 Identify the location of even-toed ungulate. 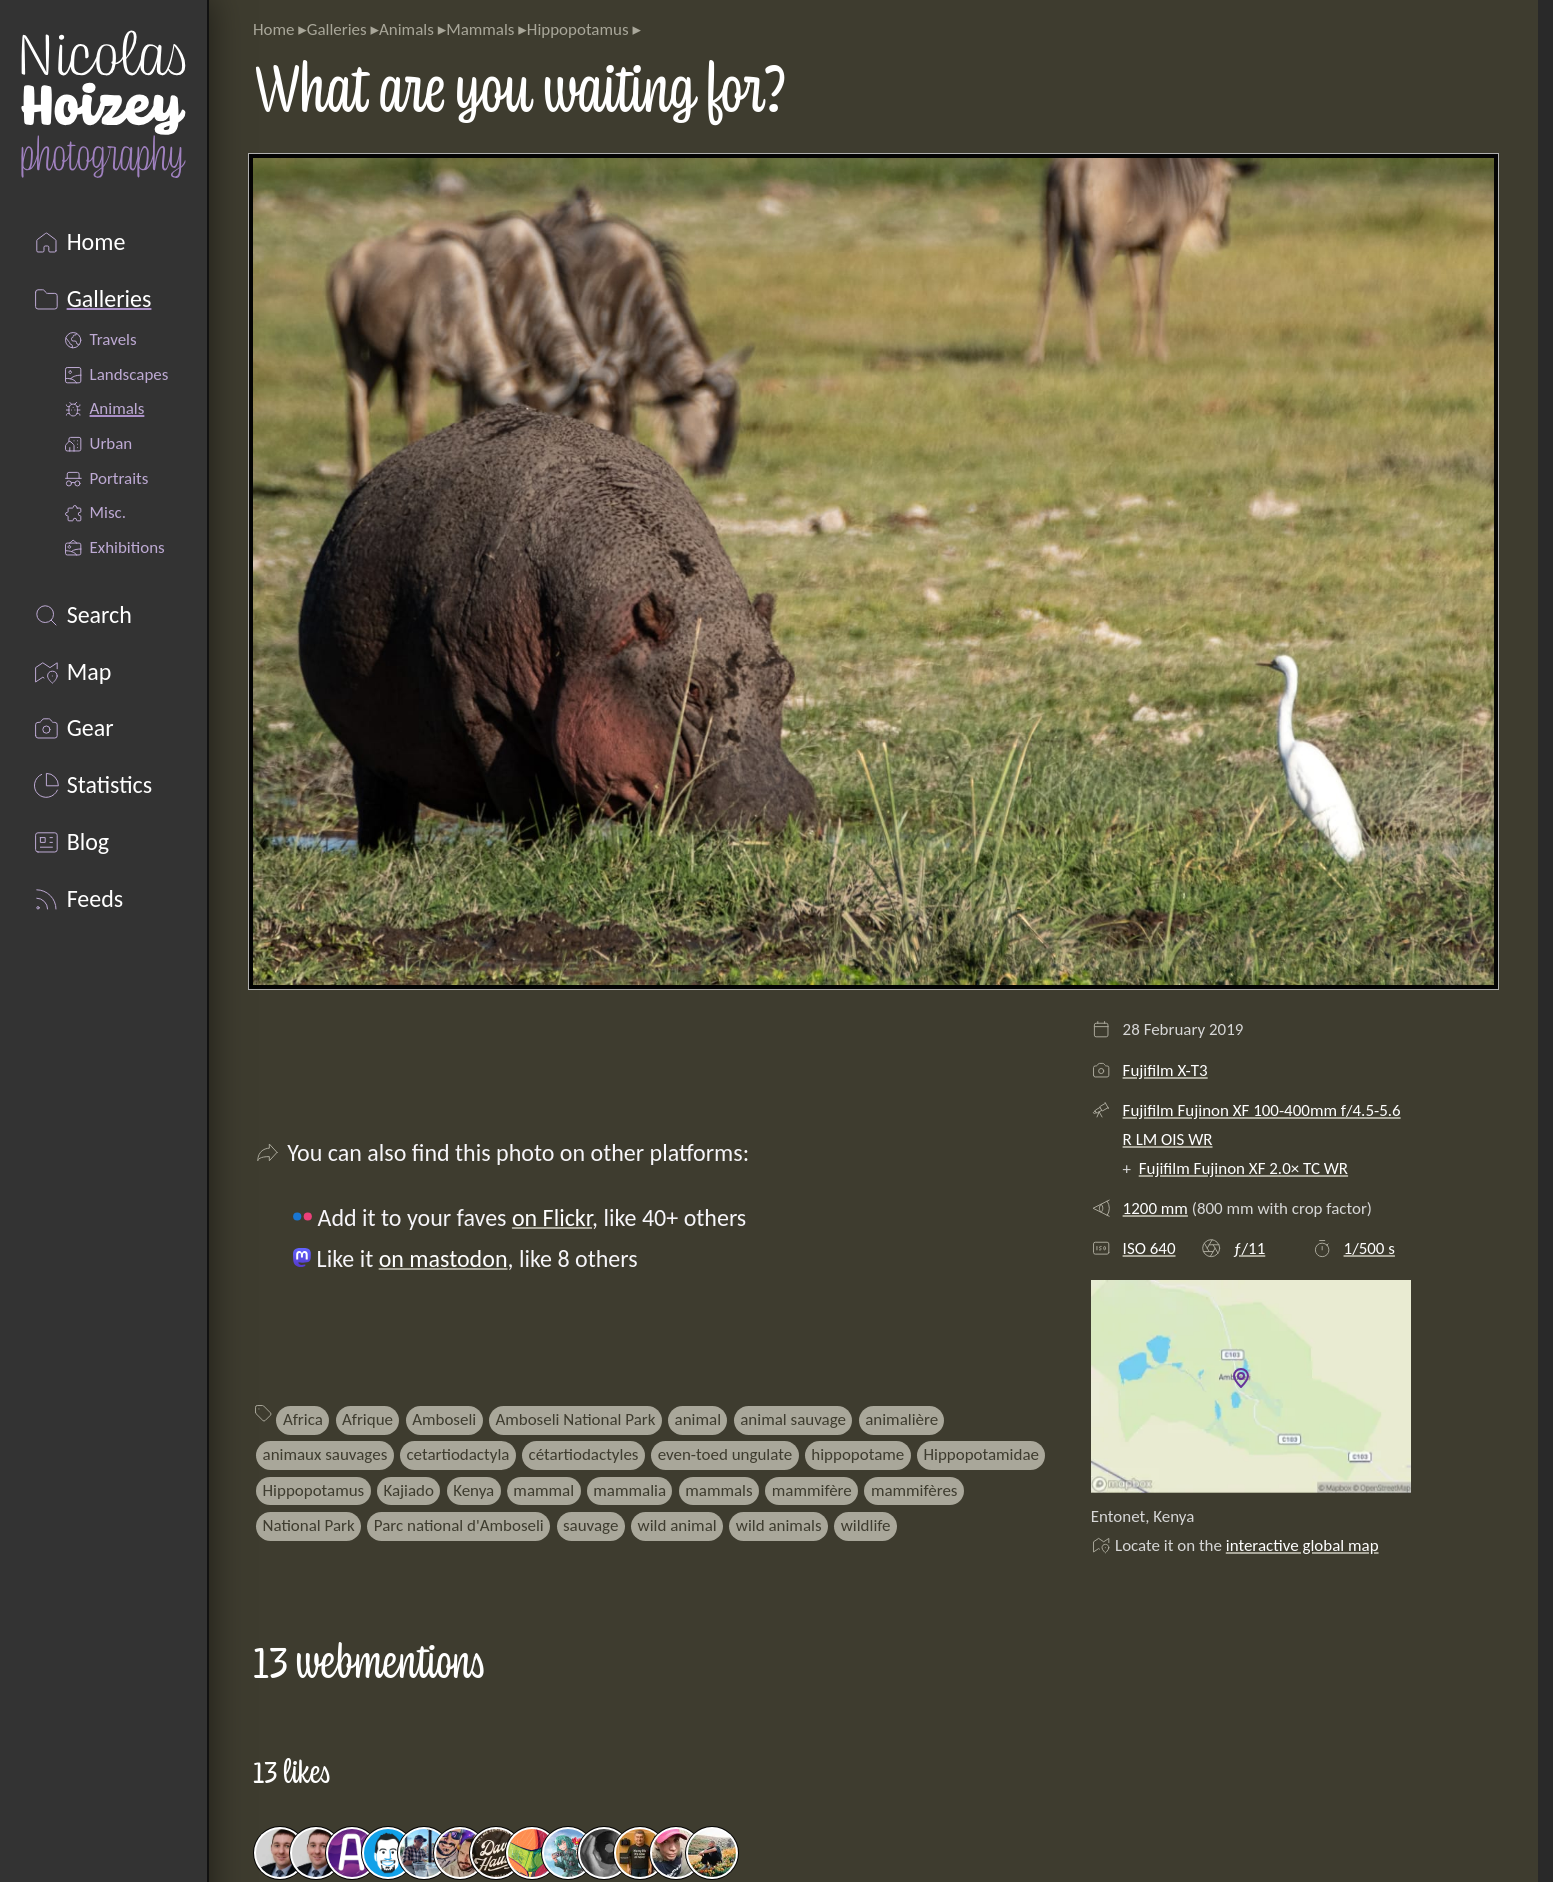
(725, 1454).